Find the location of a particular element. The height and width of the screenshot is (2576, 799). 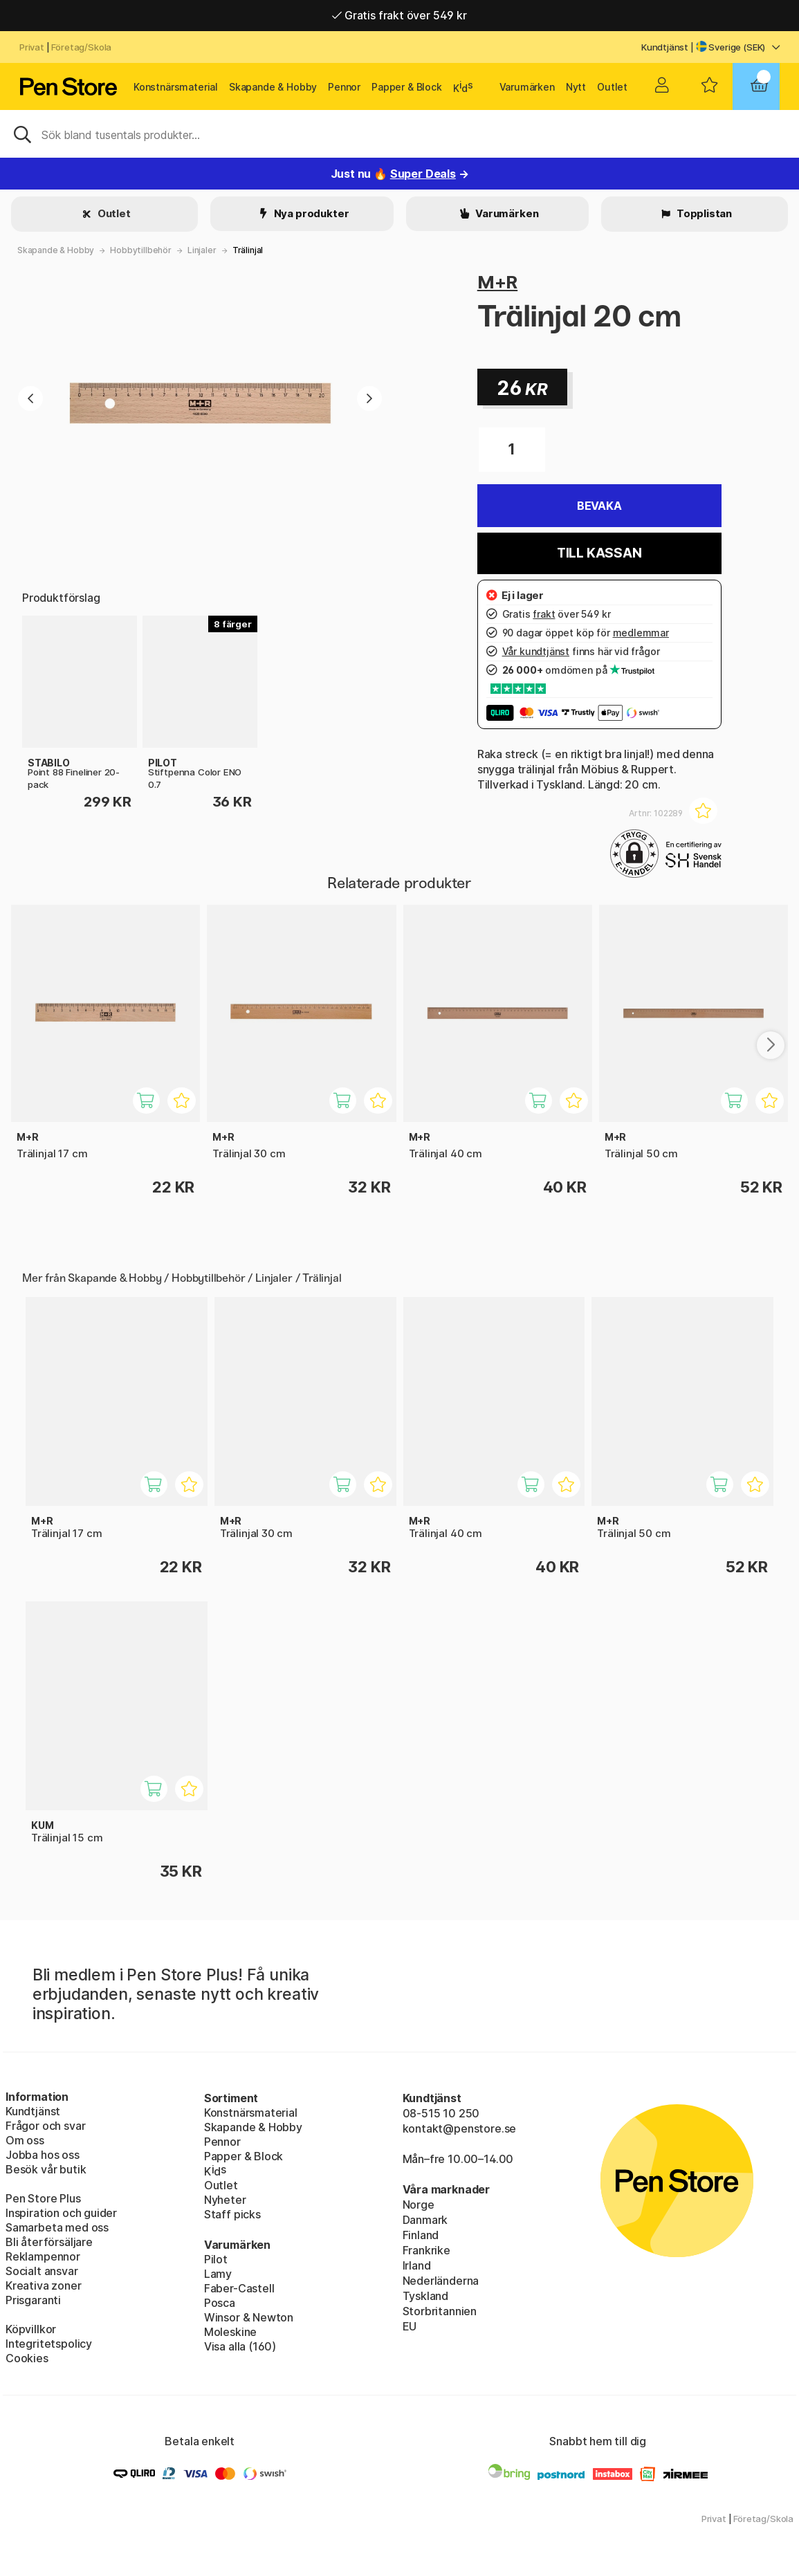

Nederländerna is located at coordinates (441, 2281).